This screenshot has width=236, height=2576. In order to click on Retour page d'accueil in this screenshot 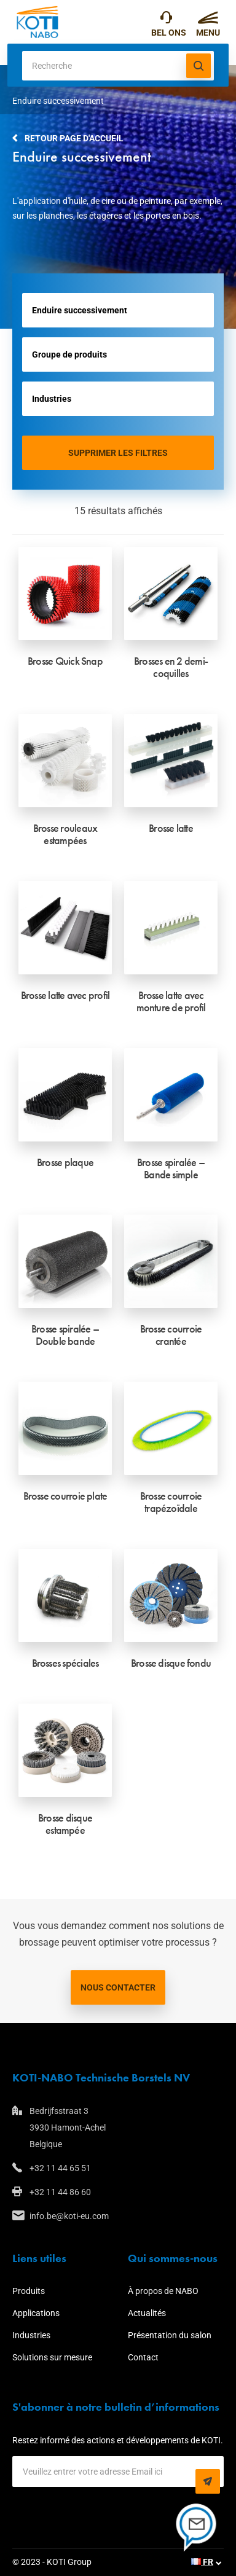, I will do `click(74, 138)`.